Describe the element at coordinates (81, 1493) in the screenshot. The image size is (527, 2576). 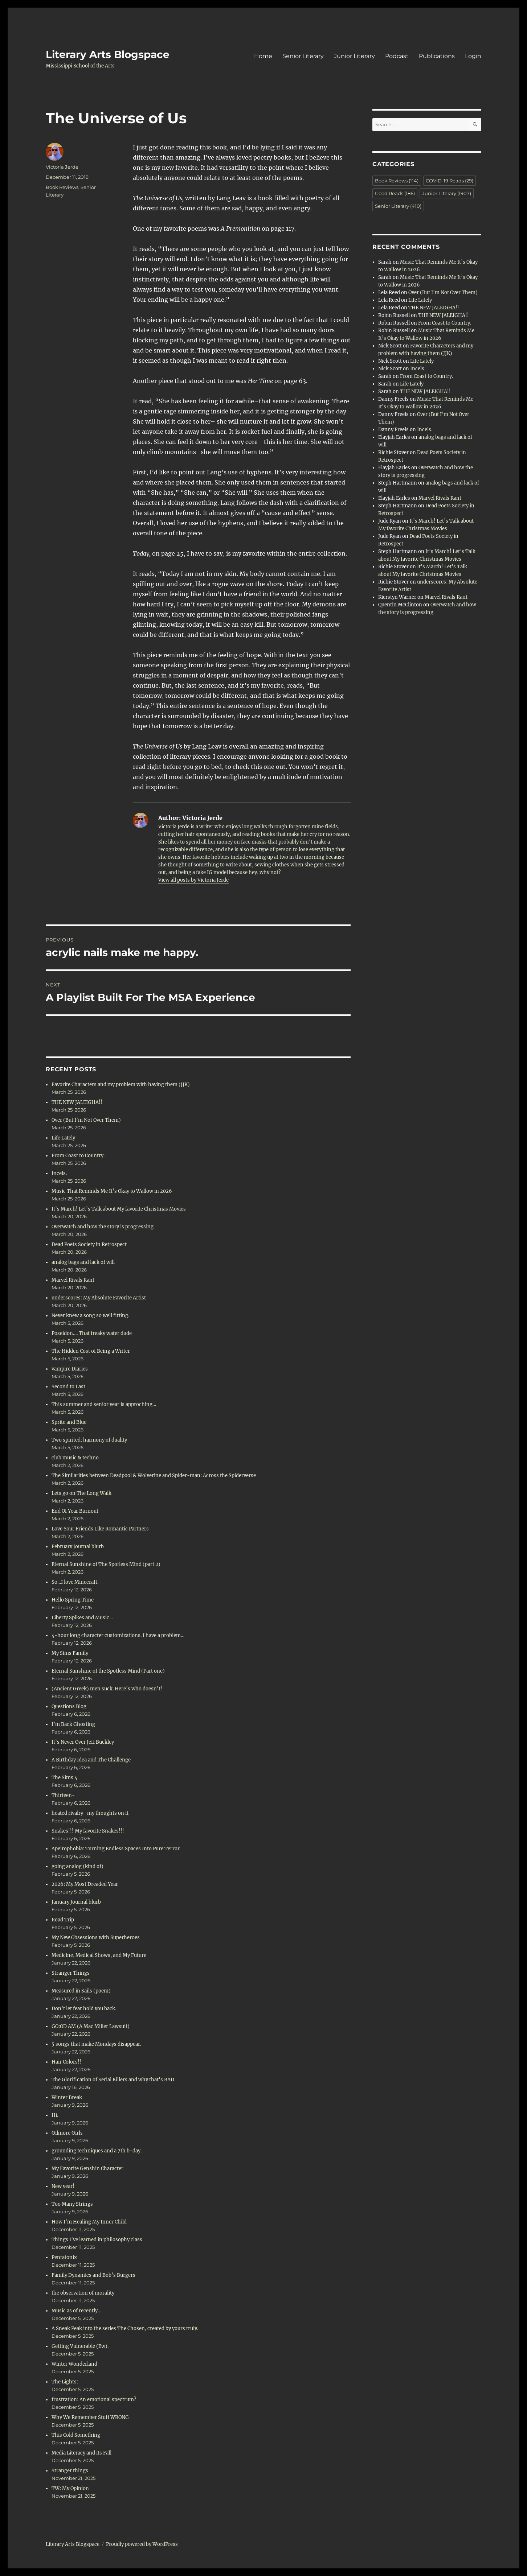
I see `Lets go on The Long Walk` at that location.